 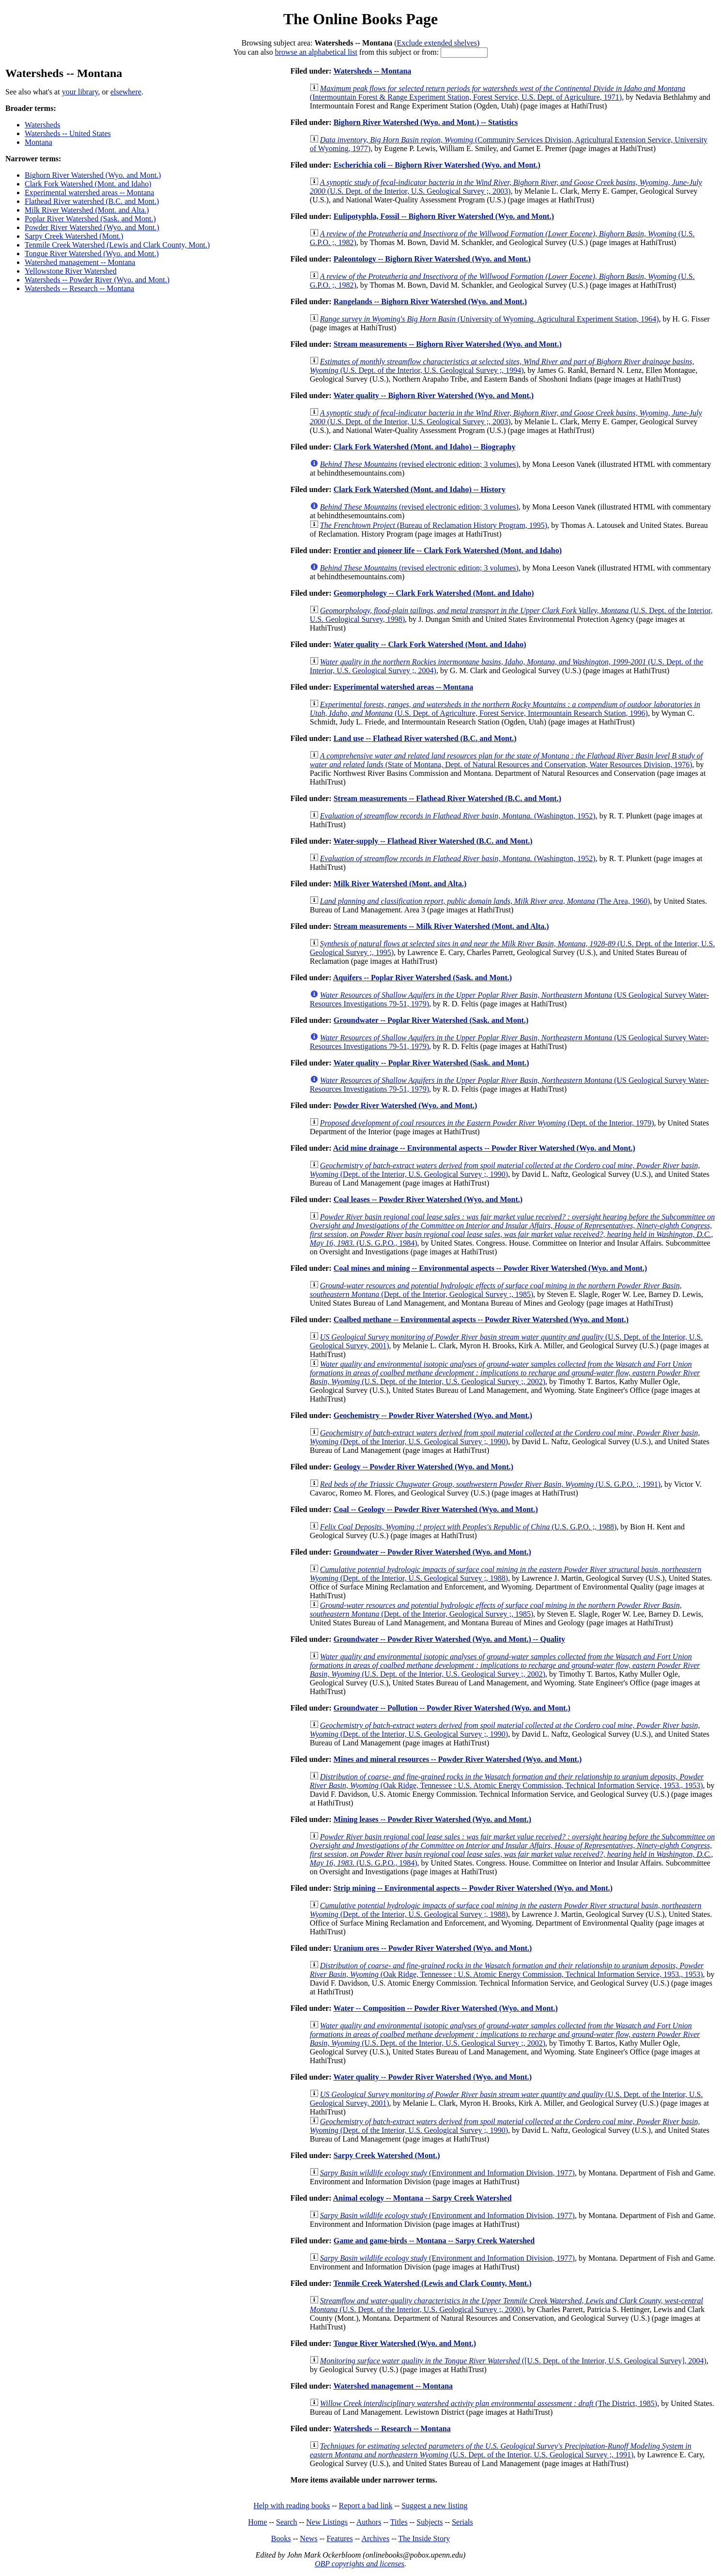 I want to click on Geochemistry -- Powder River Watershed (Wyo. and Mont.), so click(x=433, y=1415).